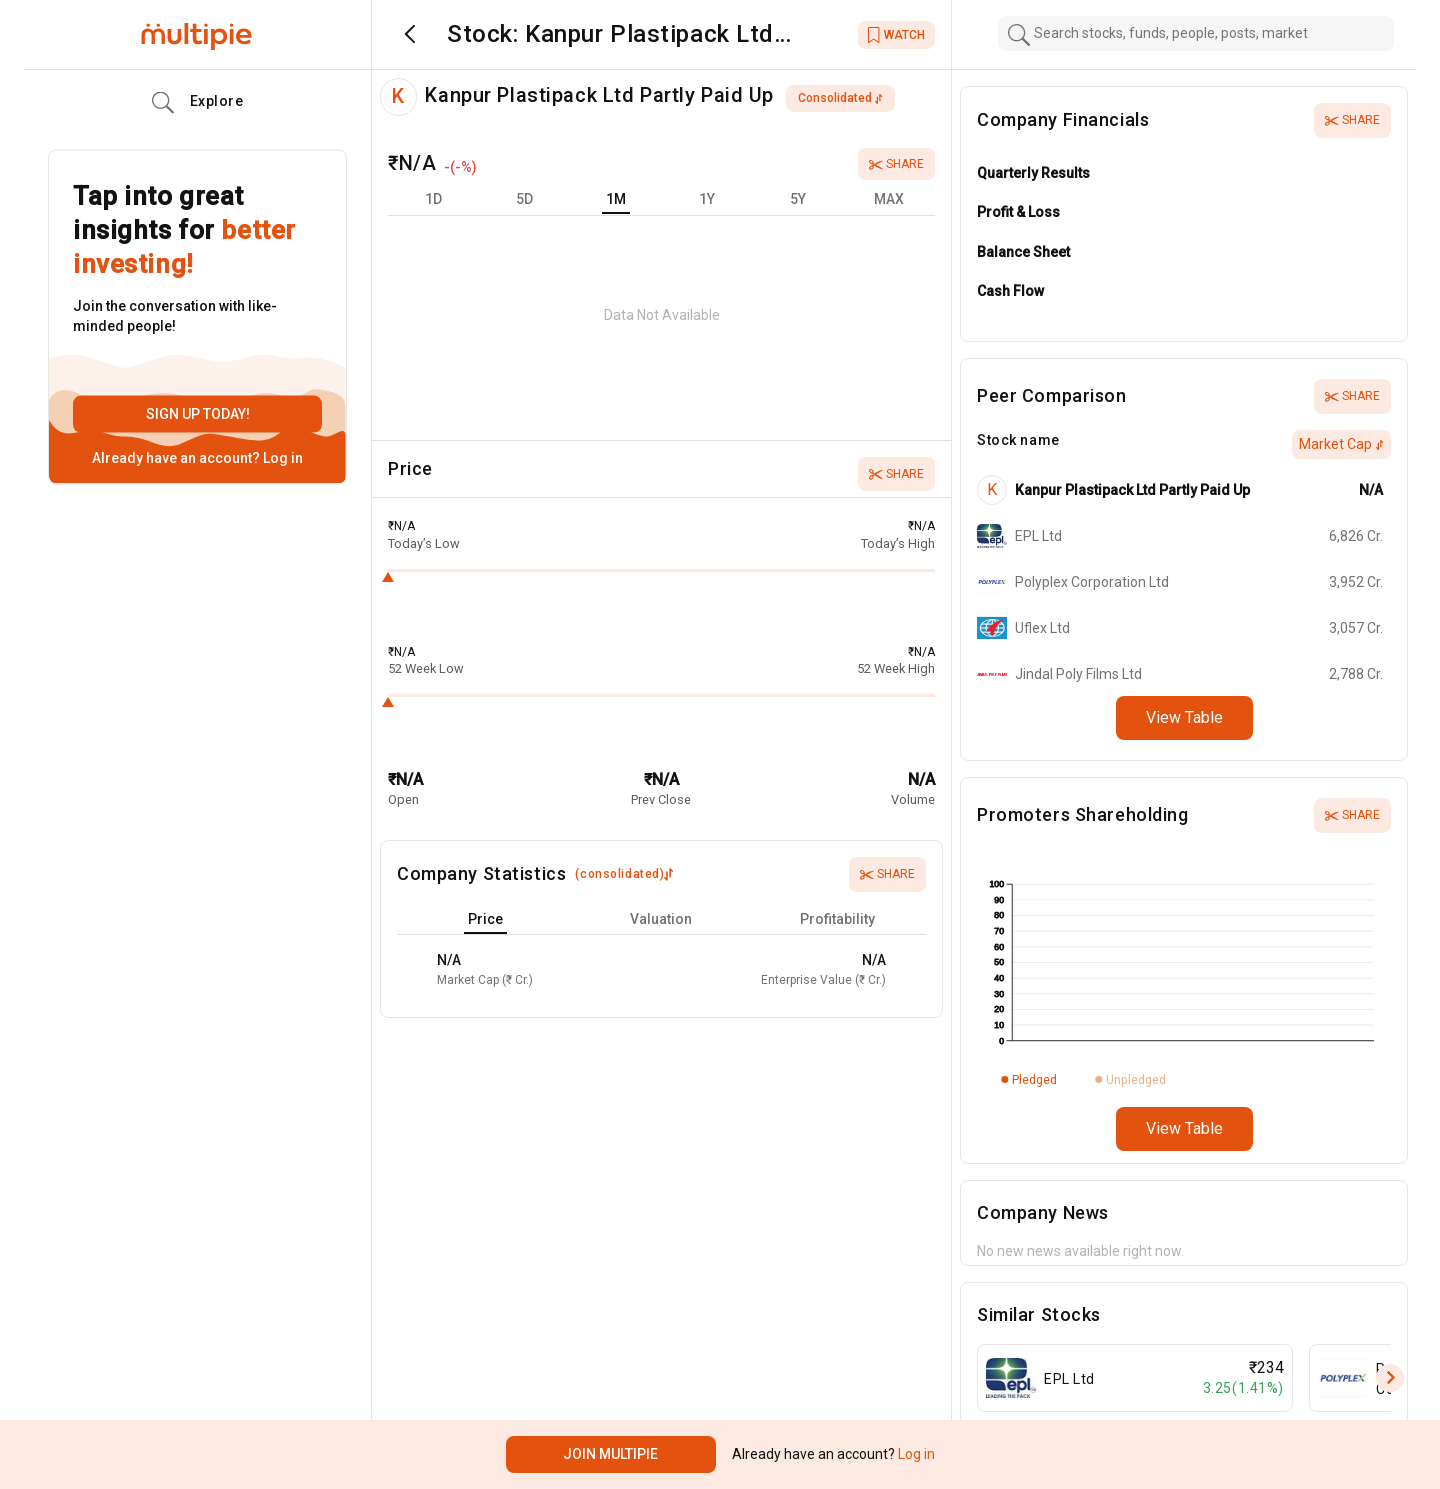 The width and height of the screenshot is (1440, 1489). What do you see at coordinates (610, 1454) in the screenshot?
I see `Join Multipie` at bounding box center [610, 1454].